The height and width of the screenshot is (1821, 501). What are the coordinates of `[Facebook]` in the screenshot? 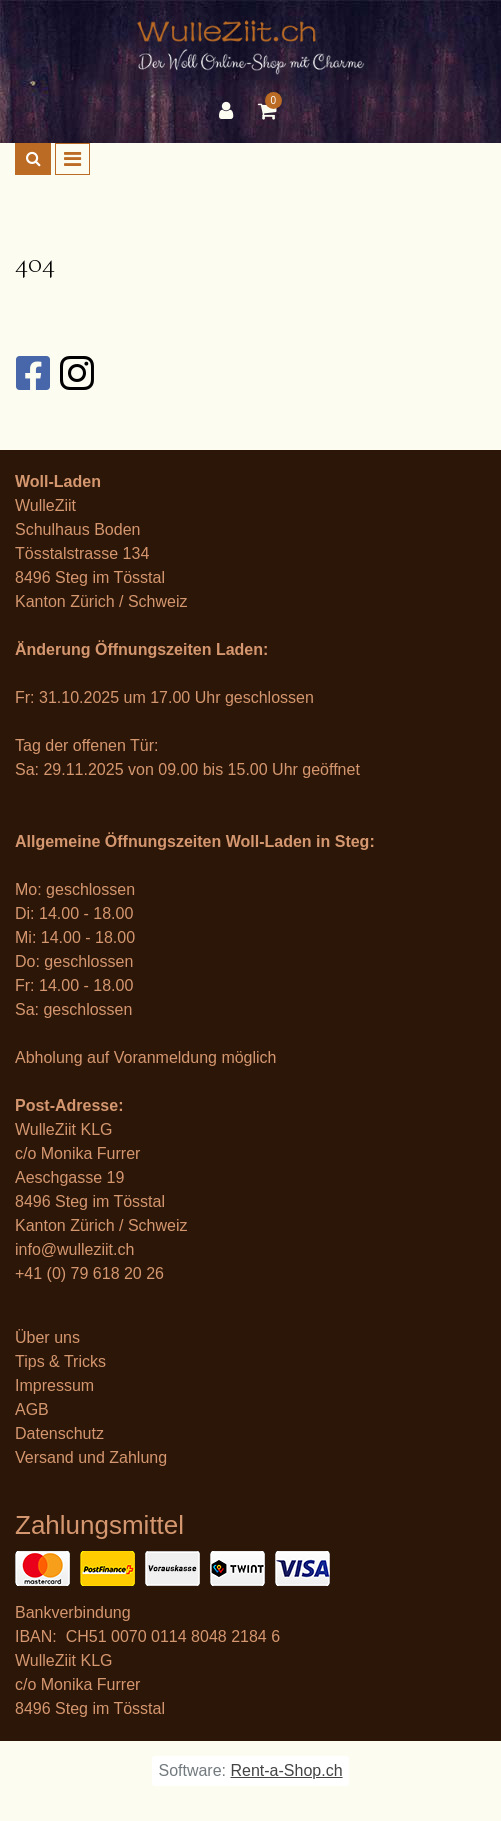 It's located at (32, 373).